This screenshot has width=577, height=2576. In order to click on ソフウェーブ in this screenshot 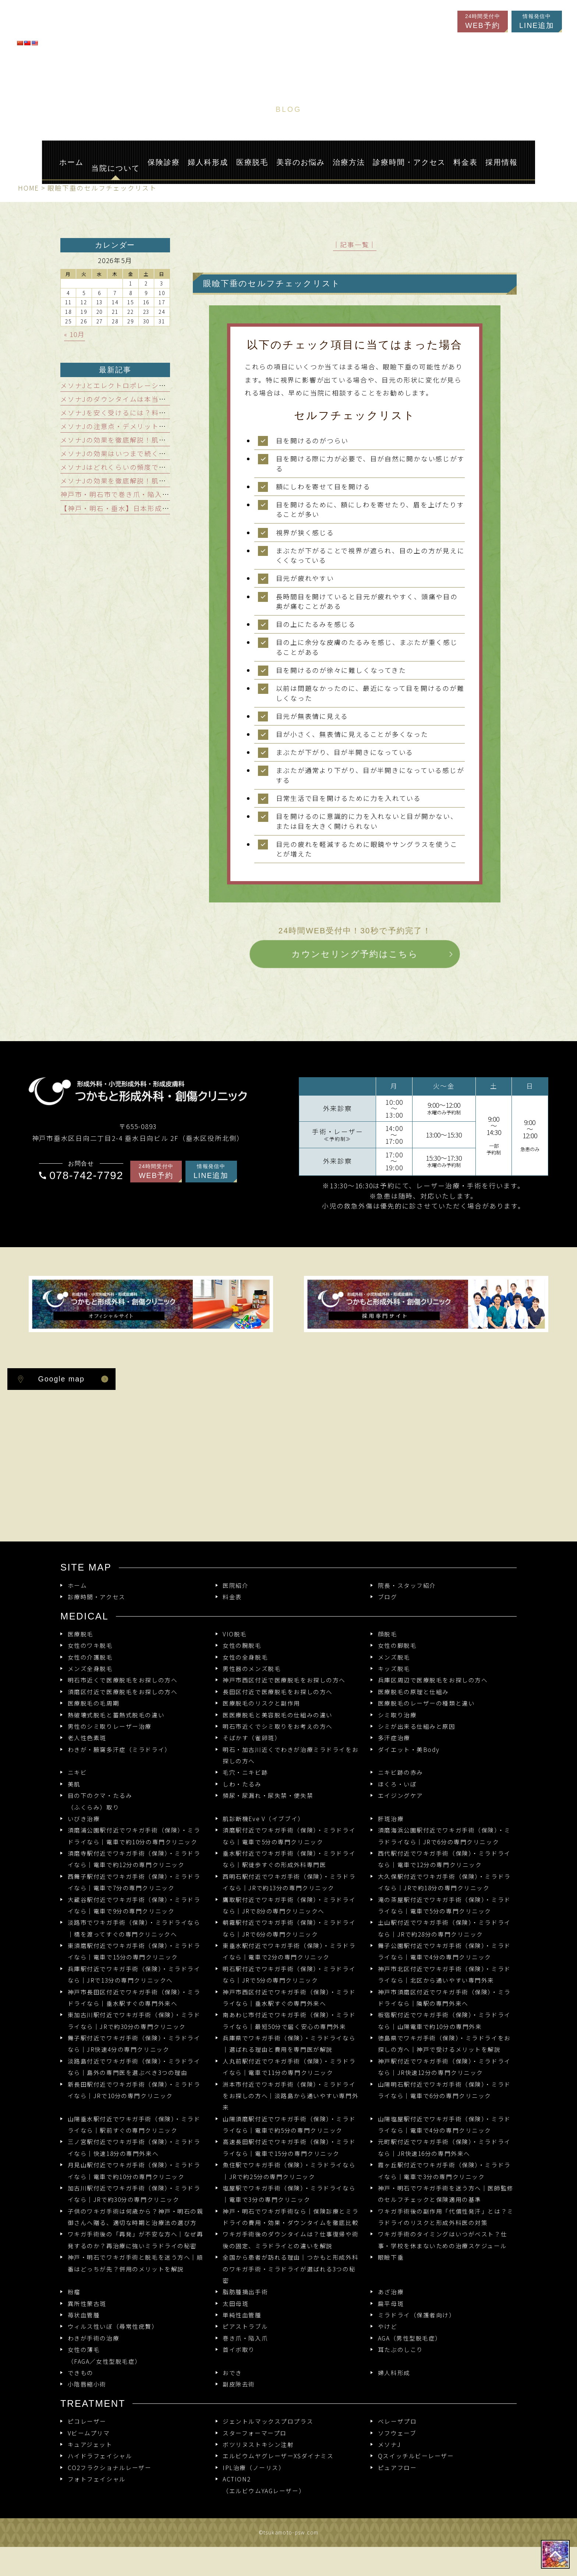, I will do `click(397, 2433)`.